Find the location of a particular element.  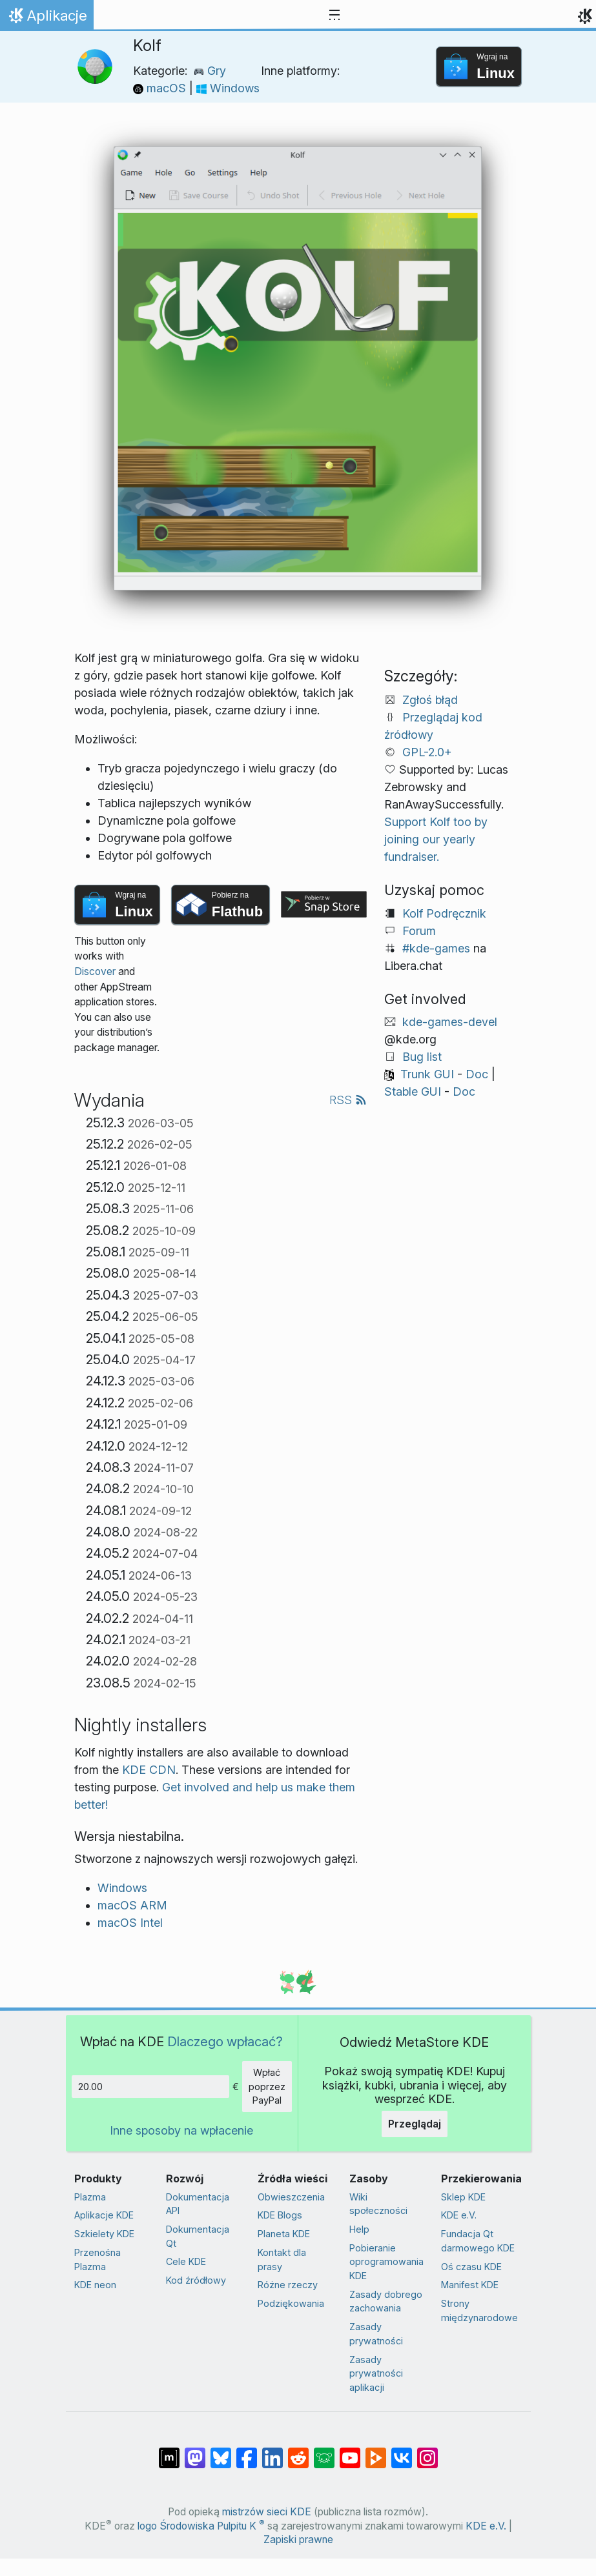

Zasady dobrego zachowania is located at coordinates (385, 2301).